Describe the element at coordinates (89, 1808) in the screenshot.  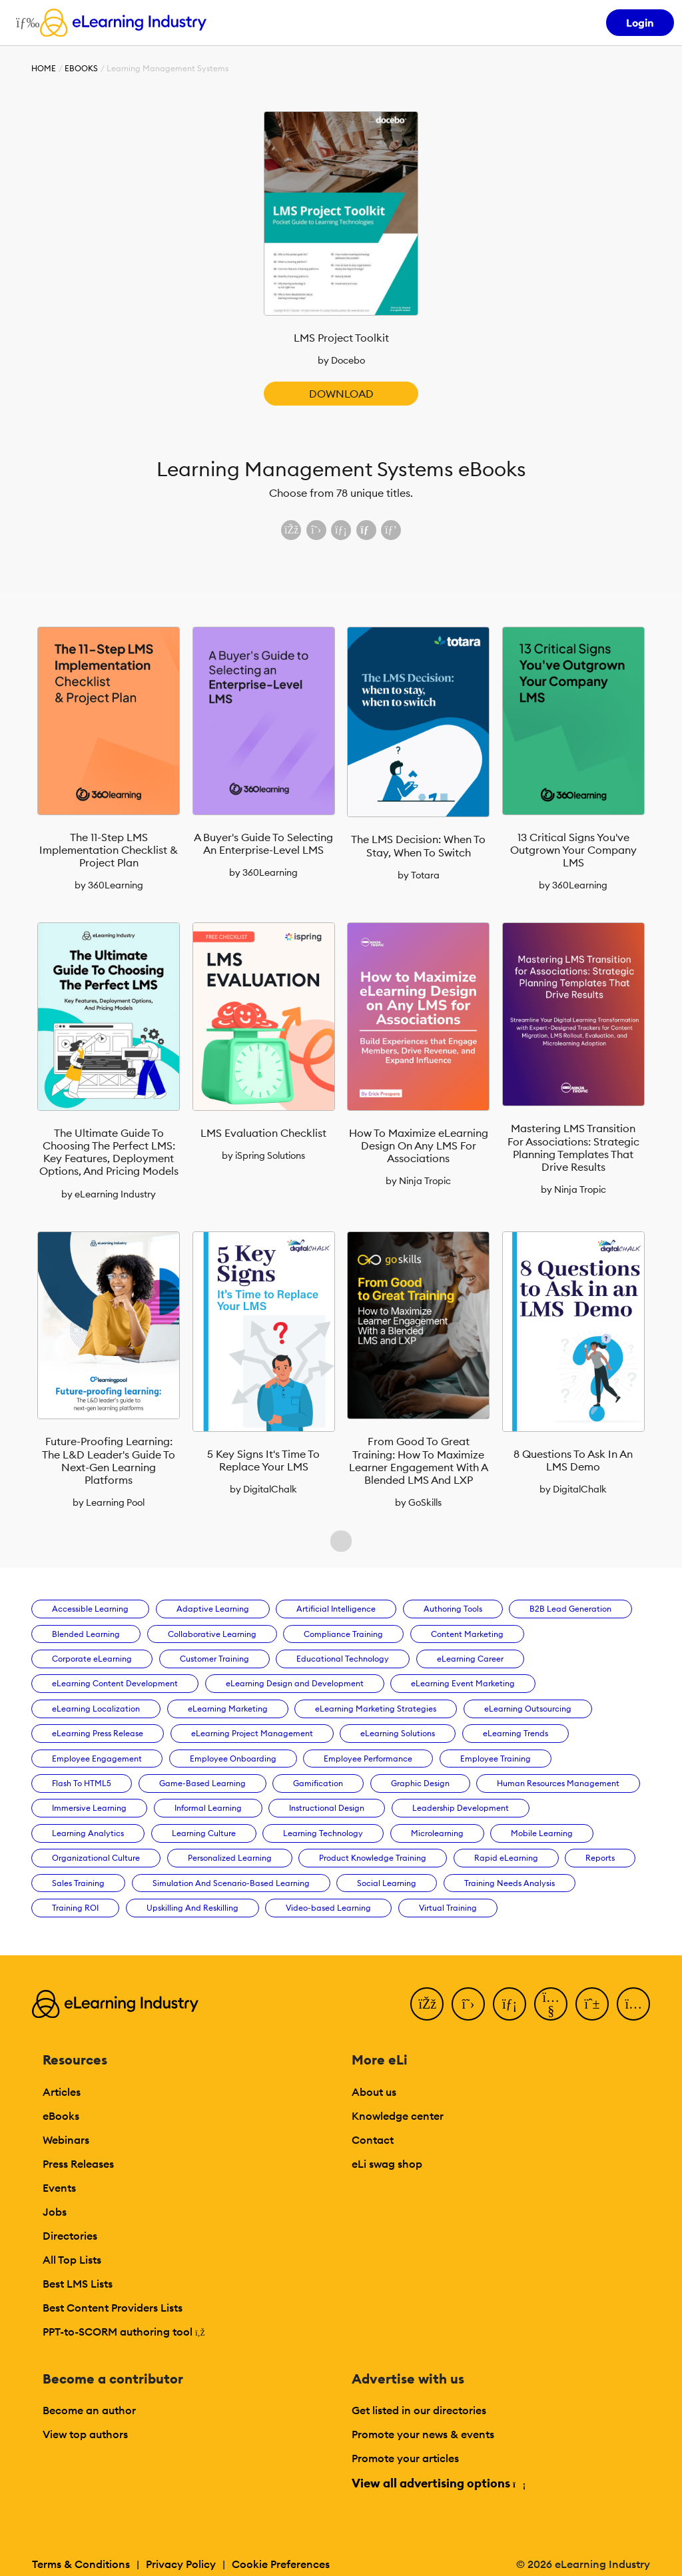
I see `Immersive Learning` at that location.